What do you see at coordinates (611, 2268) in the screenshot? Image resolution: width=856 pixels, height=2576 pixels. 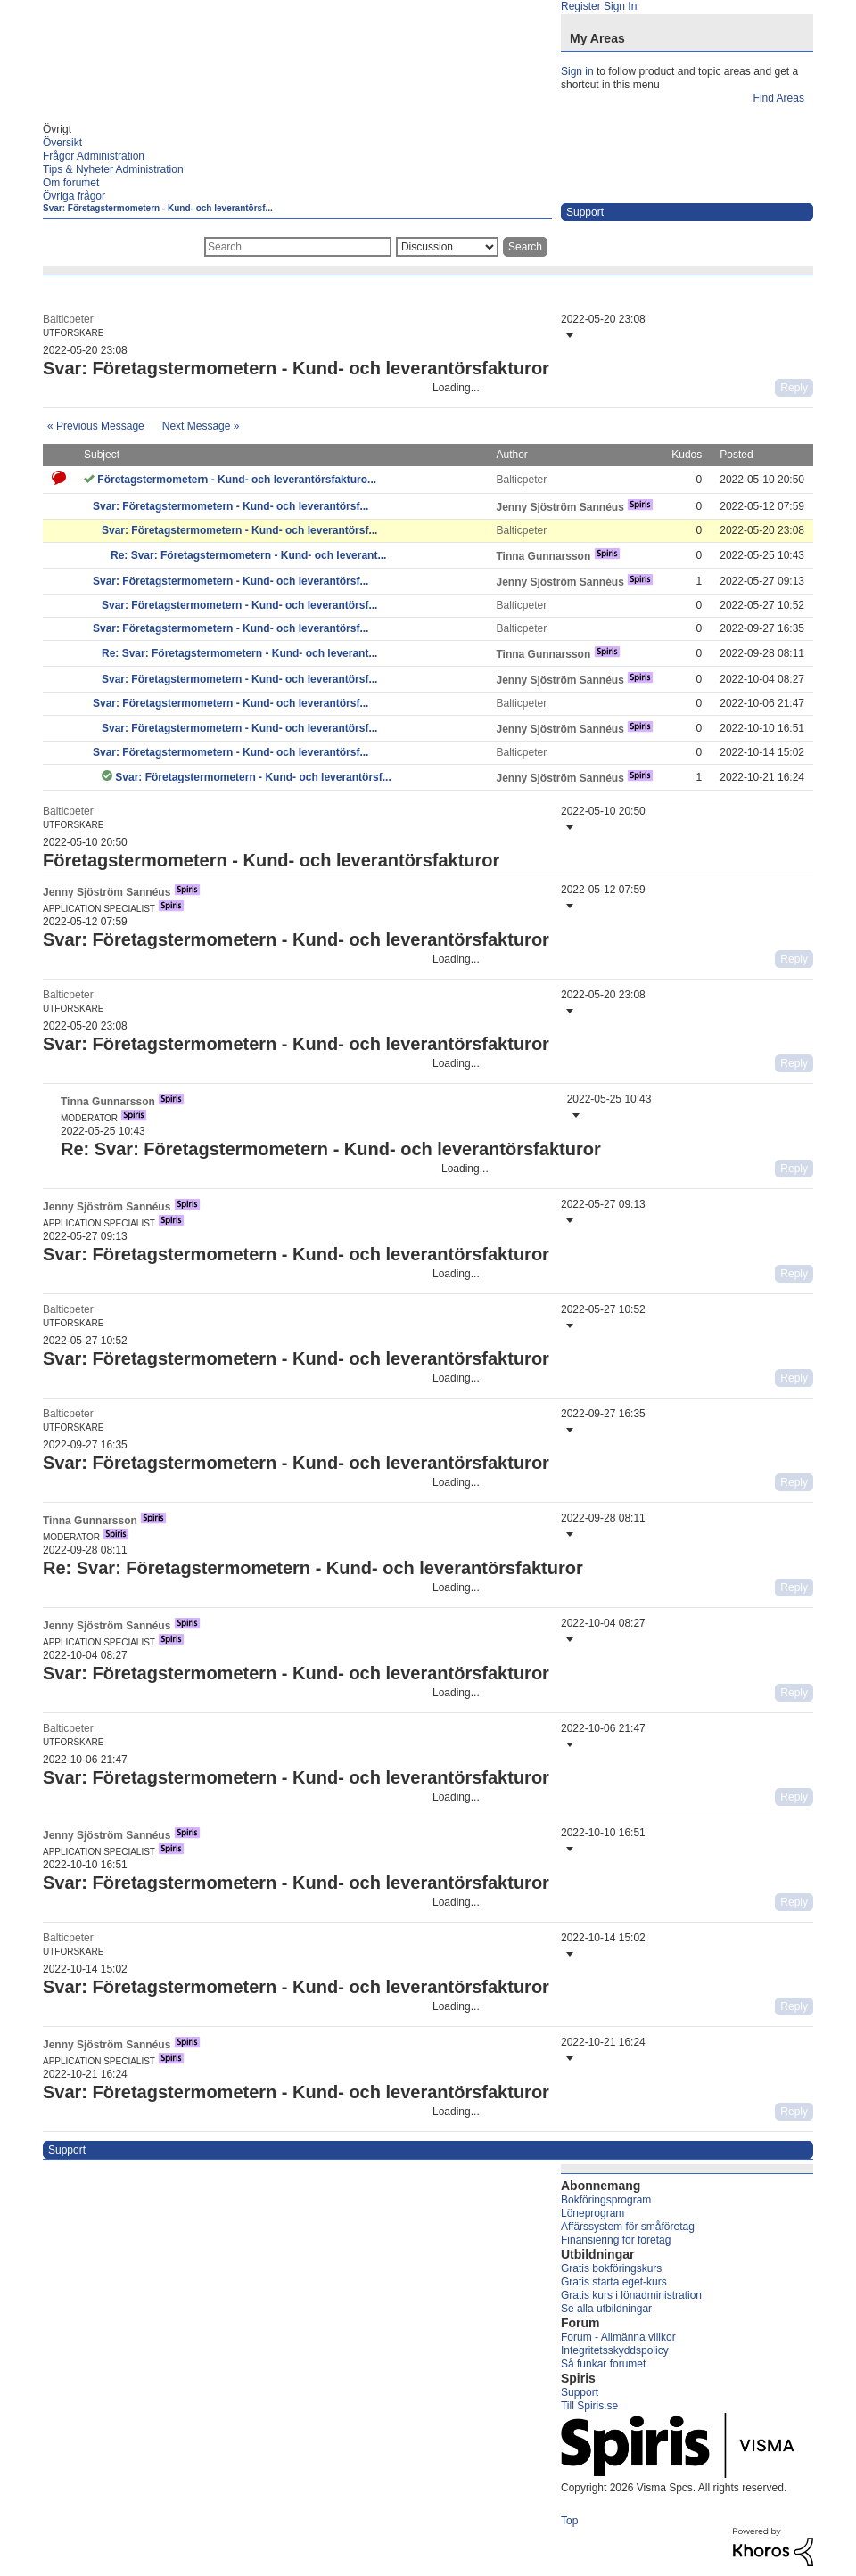 I see `Gratis bokföringskurs` at bounding box center [611, 2268].